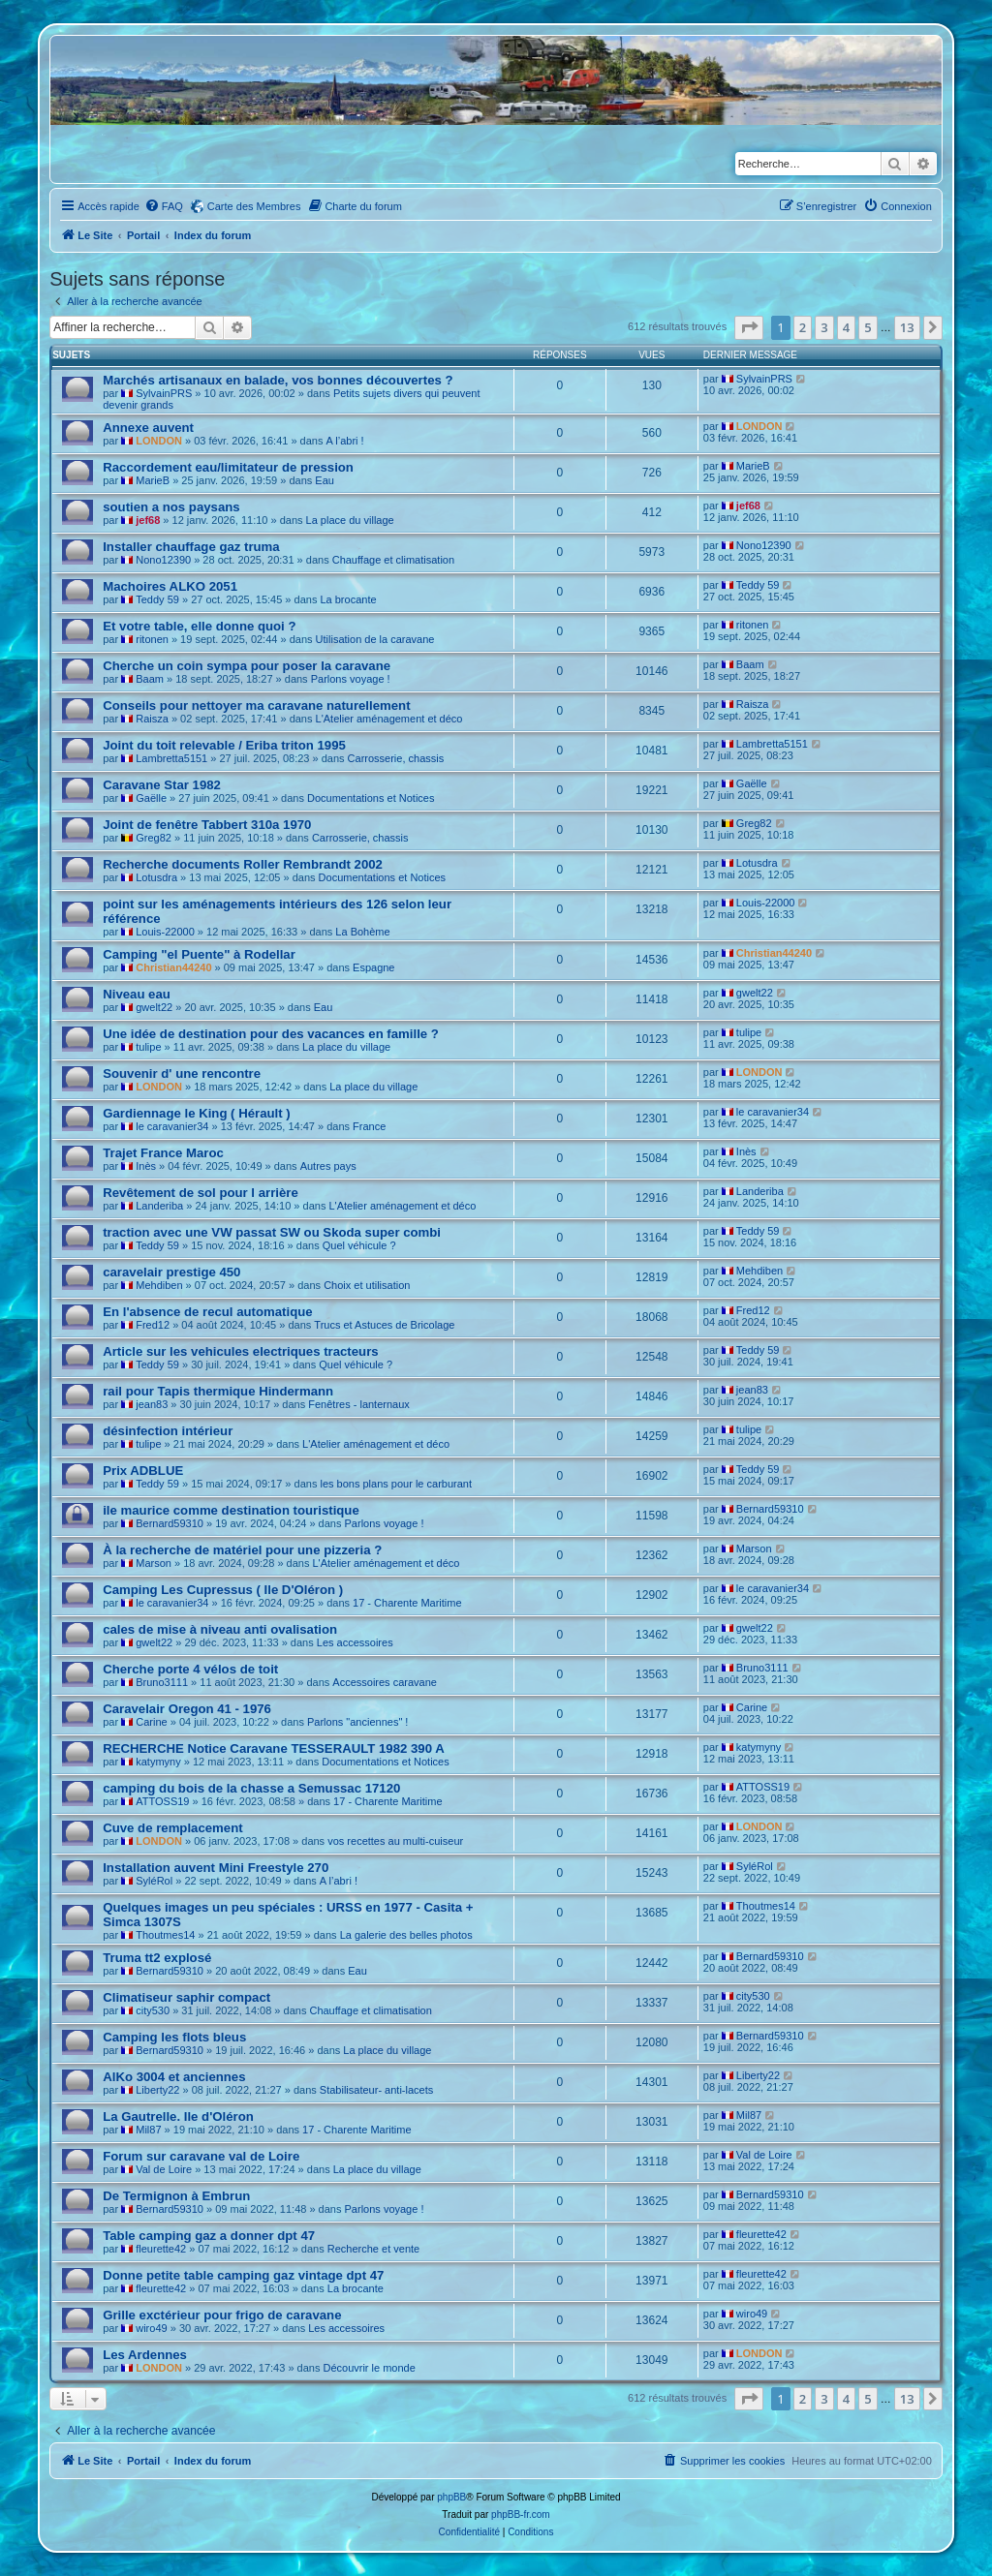  What do you see at coordinates (157, 2090) in the screenshot?
I see `Liberty22` at bounding box center [157, 2090].